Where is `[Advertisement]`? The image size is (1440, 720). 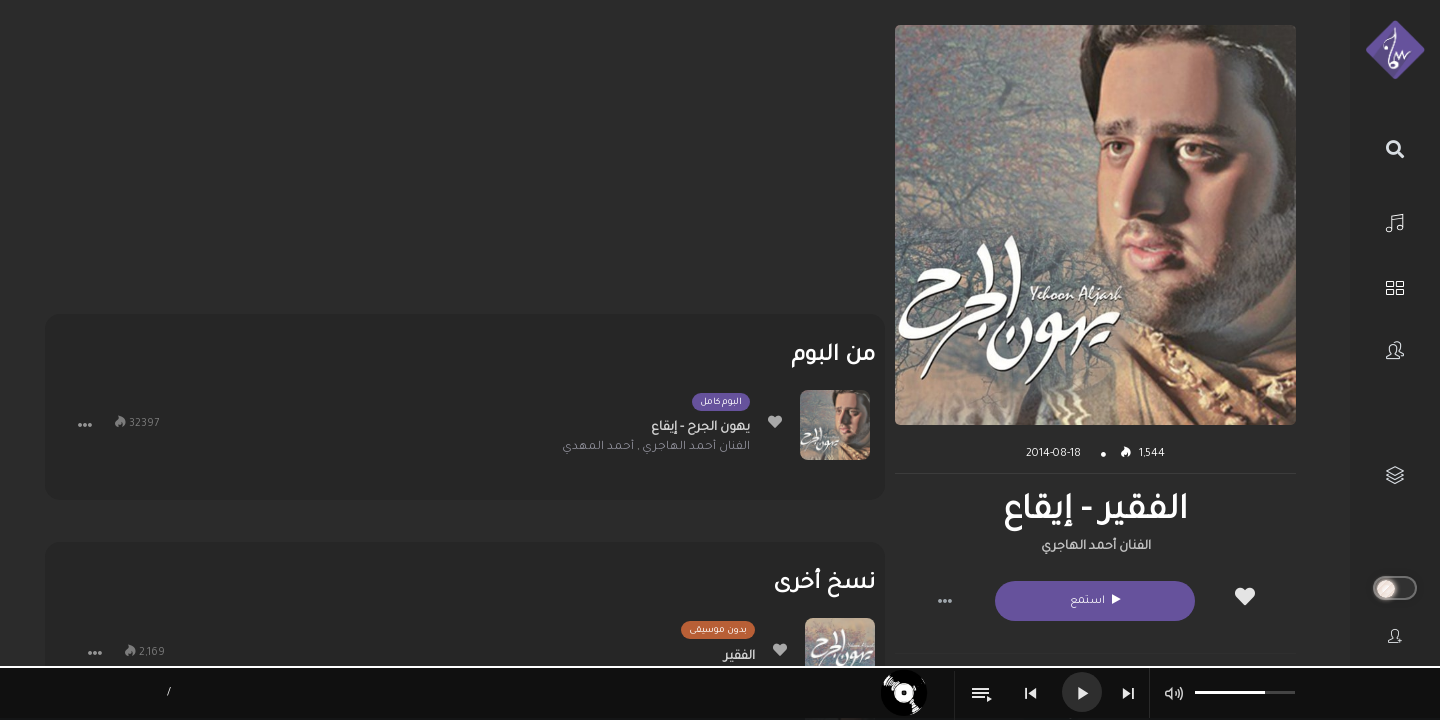
[Advertisement] is located at coordinates (464, 165).